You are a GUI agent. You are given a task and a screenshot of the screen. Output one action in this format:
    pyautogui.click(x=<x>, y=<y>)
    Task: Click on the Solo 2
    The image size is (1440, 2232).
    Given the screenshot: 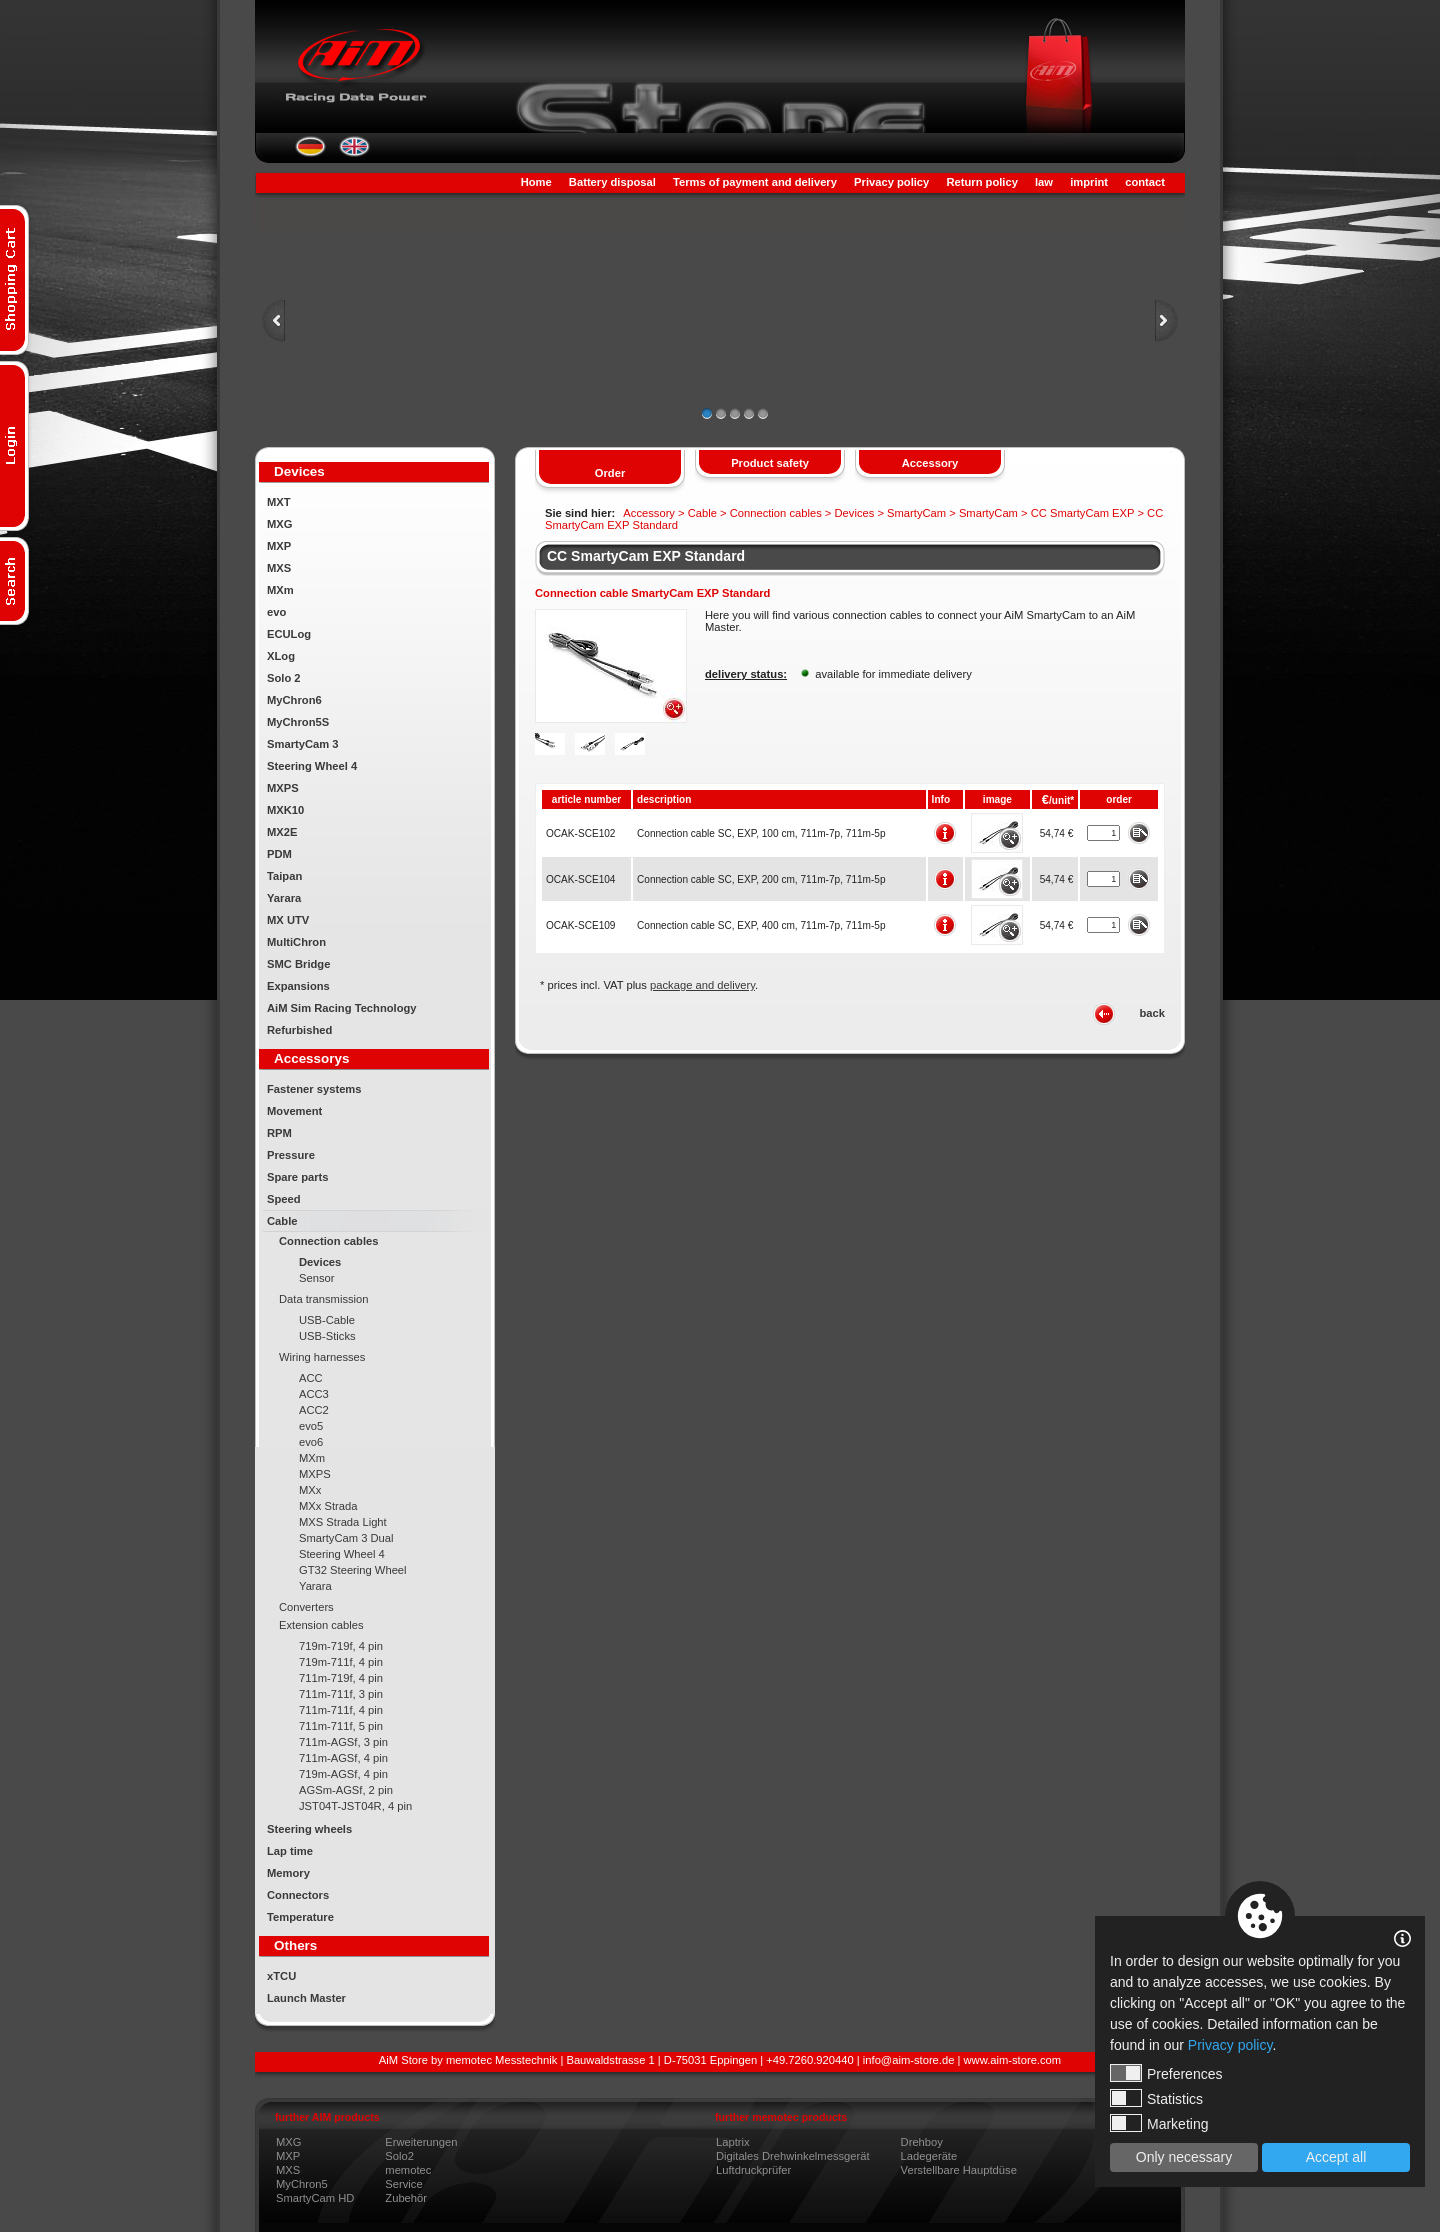 What is the action you would take?
    pyautogui.click(x=284, y=678)
    